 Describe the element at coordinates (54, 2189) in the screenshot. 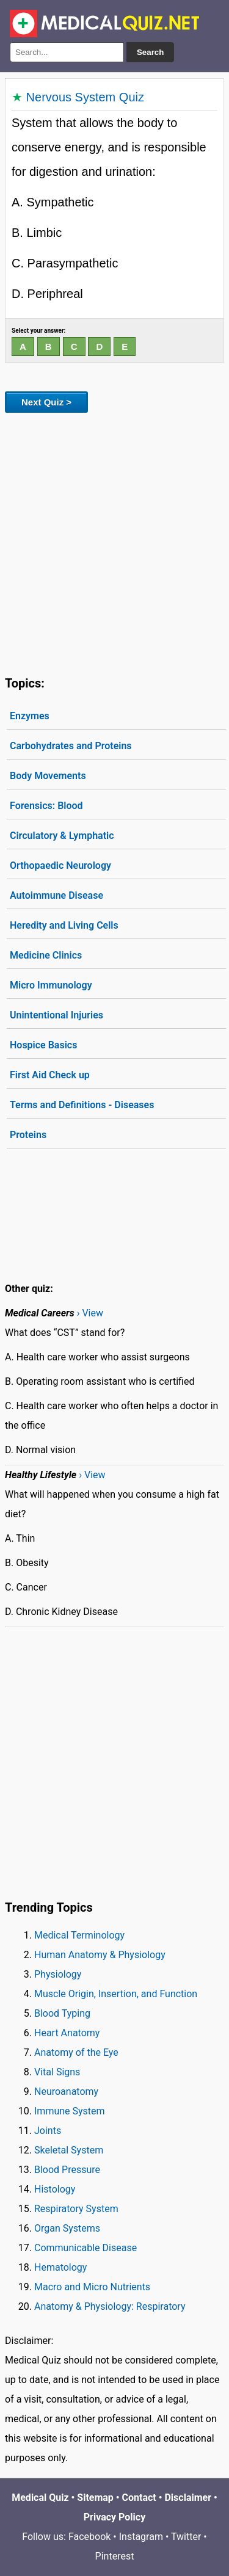

I see `Histology` at that location.